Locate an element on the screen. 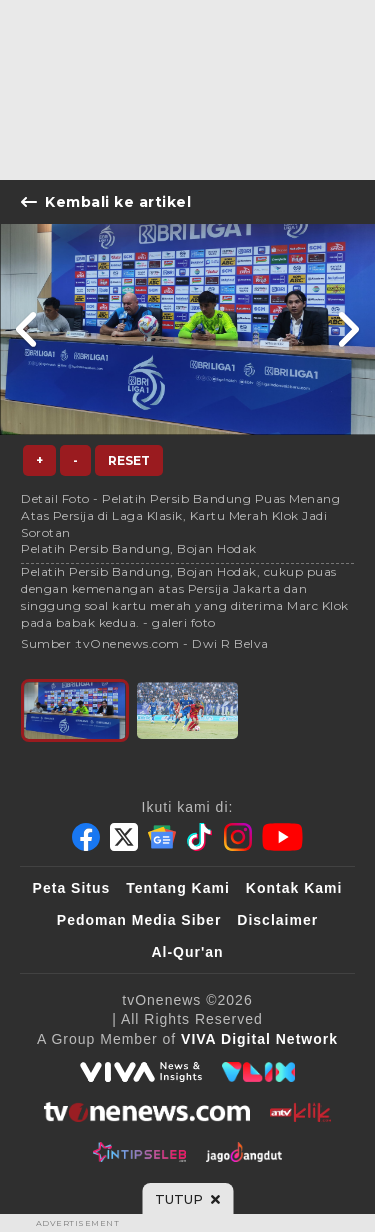 Image resolution: width=375 pixels, height=1232 pixels. [tvOne] is located at coordinates (146, 1112).